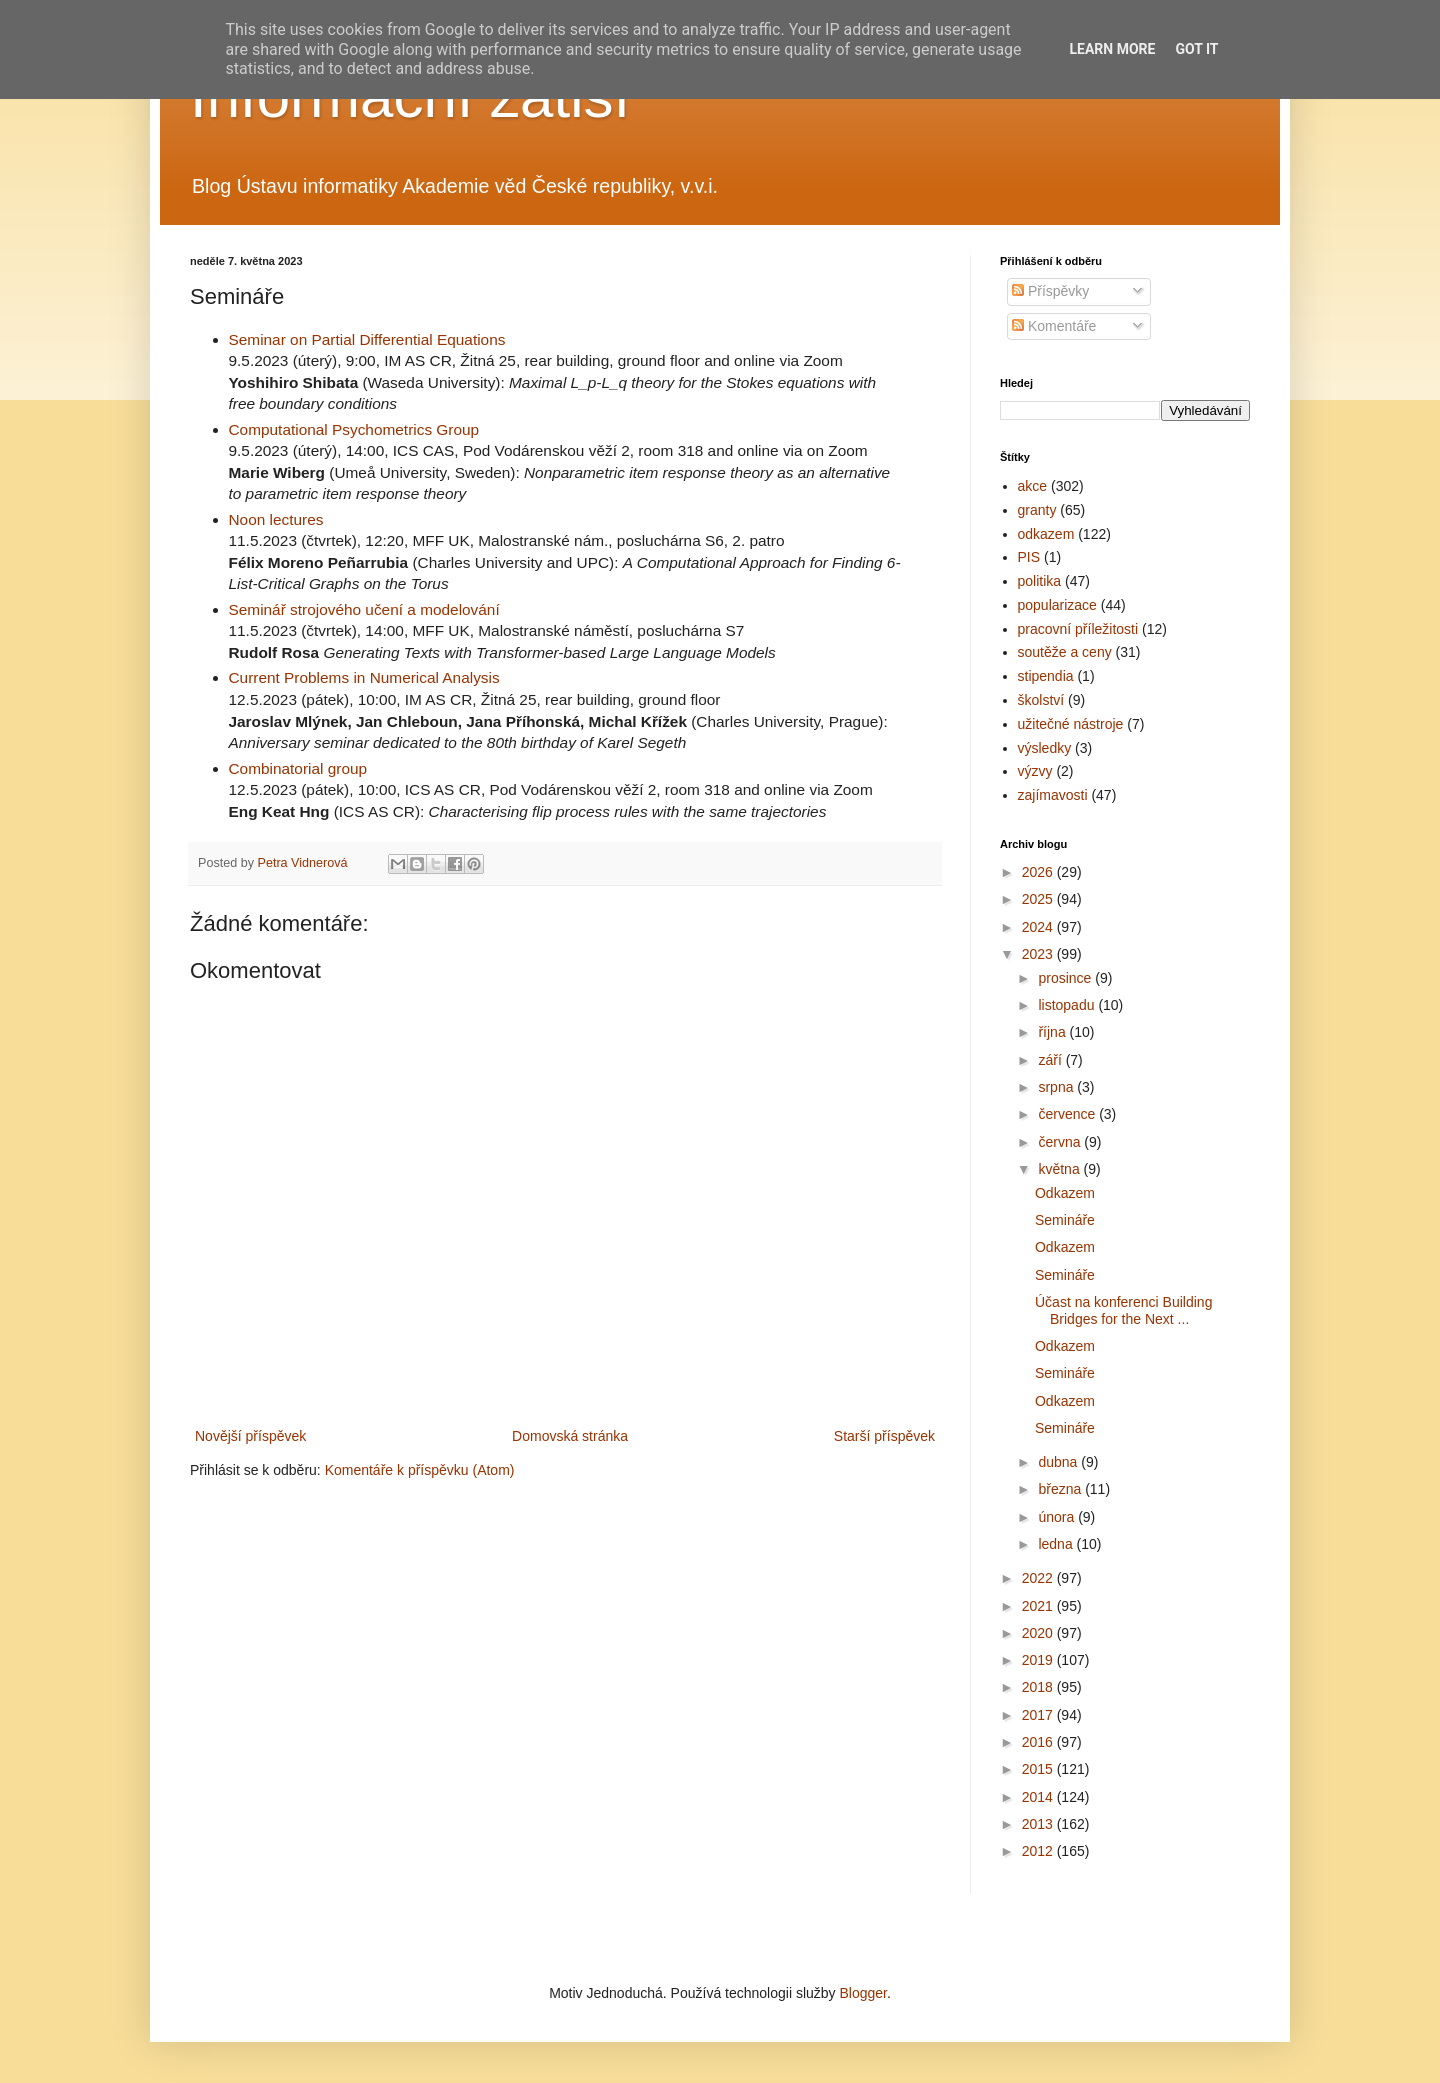  What do you see at coordinates (1065, 652) in the screenshot?
I see `soutěže a ceny` at bounding box center [1065, 652].